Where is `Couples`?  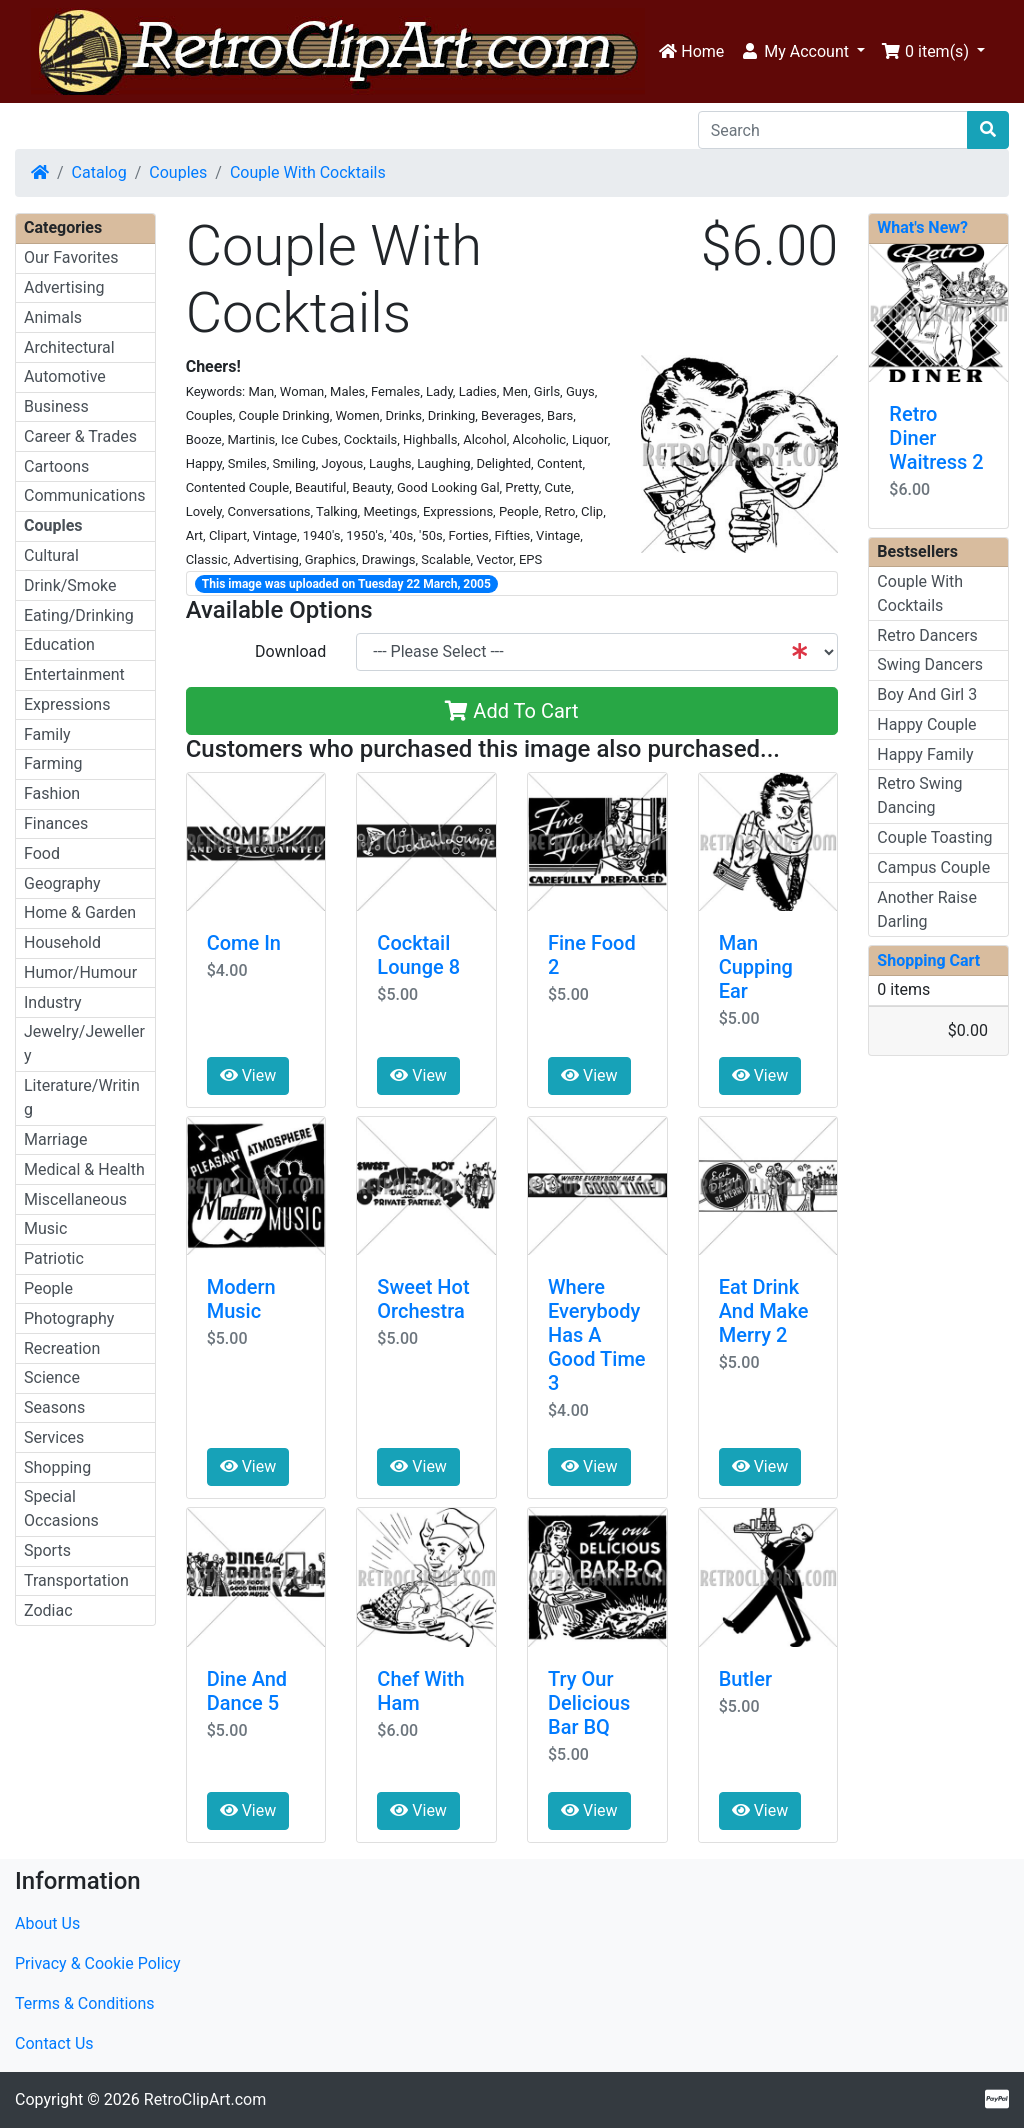
Couples is located at coordinates (178, 172).